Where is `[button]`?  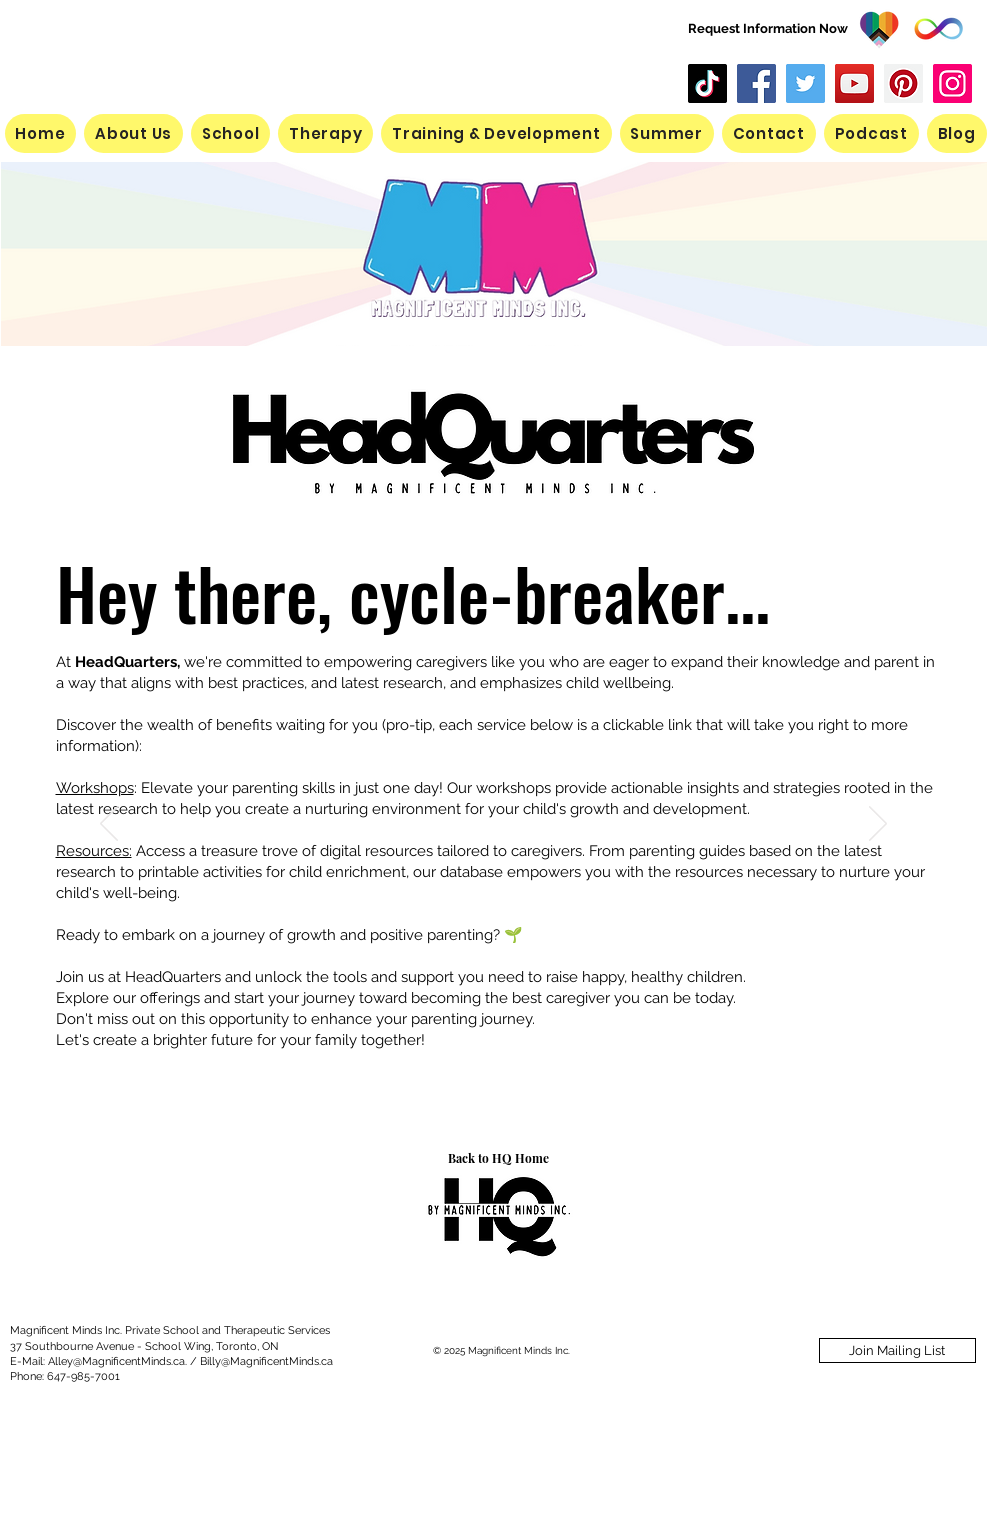
[button] is located at coordinates (667, 133).